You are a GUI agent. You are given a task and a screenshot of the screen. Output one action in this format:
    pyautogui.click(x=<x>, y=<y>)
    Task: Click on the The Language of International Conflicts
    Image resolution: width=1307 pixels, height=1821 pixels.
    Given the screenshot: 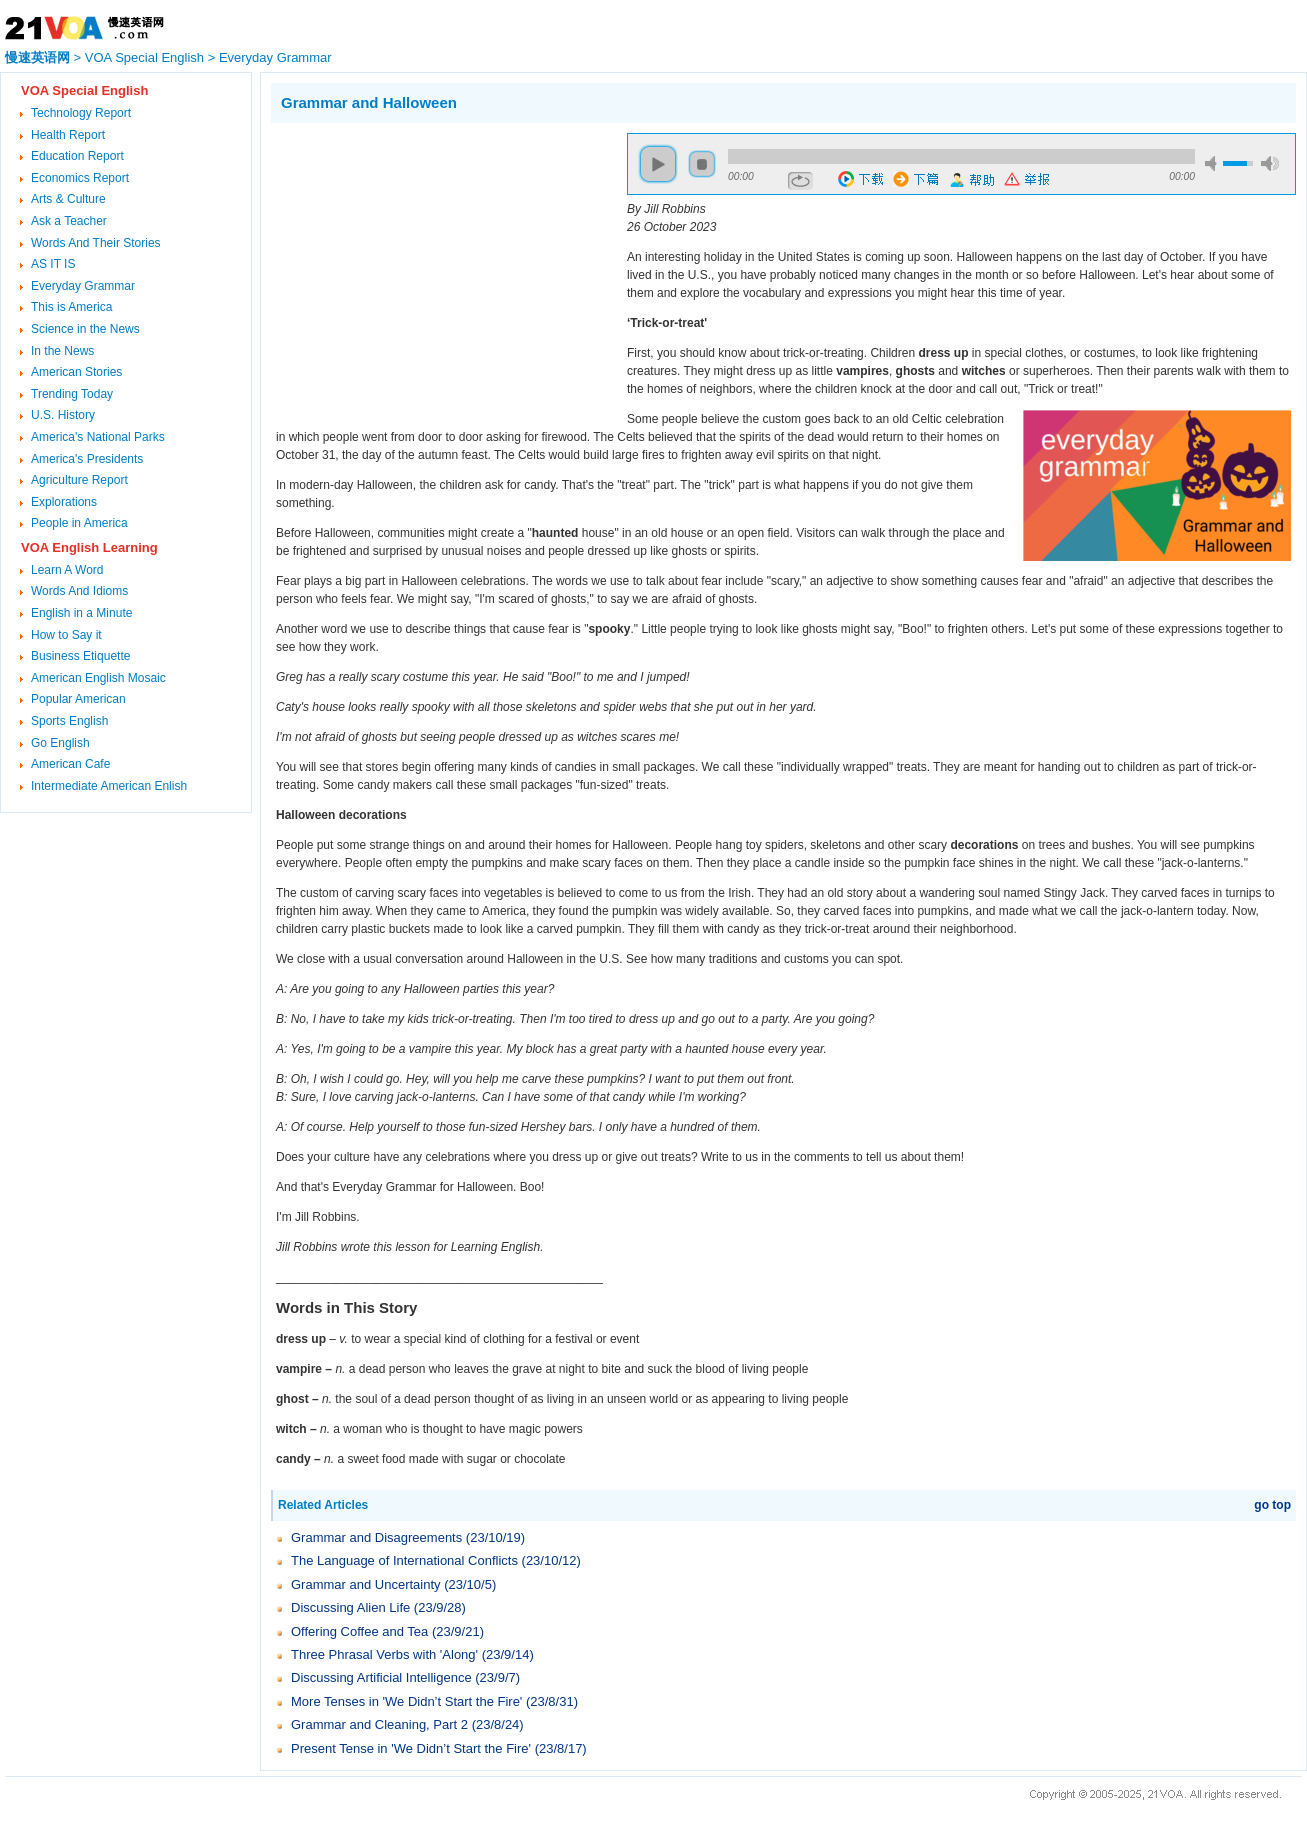 What is the action you would take?
    pyautogui.click(x=404, y=1560)
    